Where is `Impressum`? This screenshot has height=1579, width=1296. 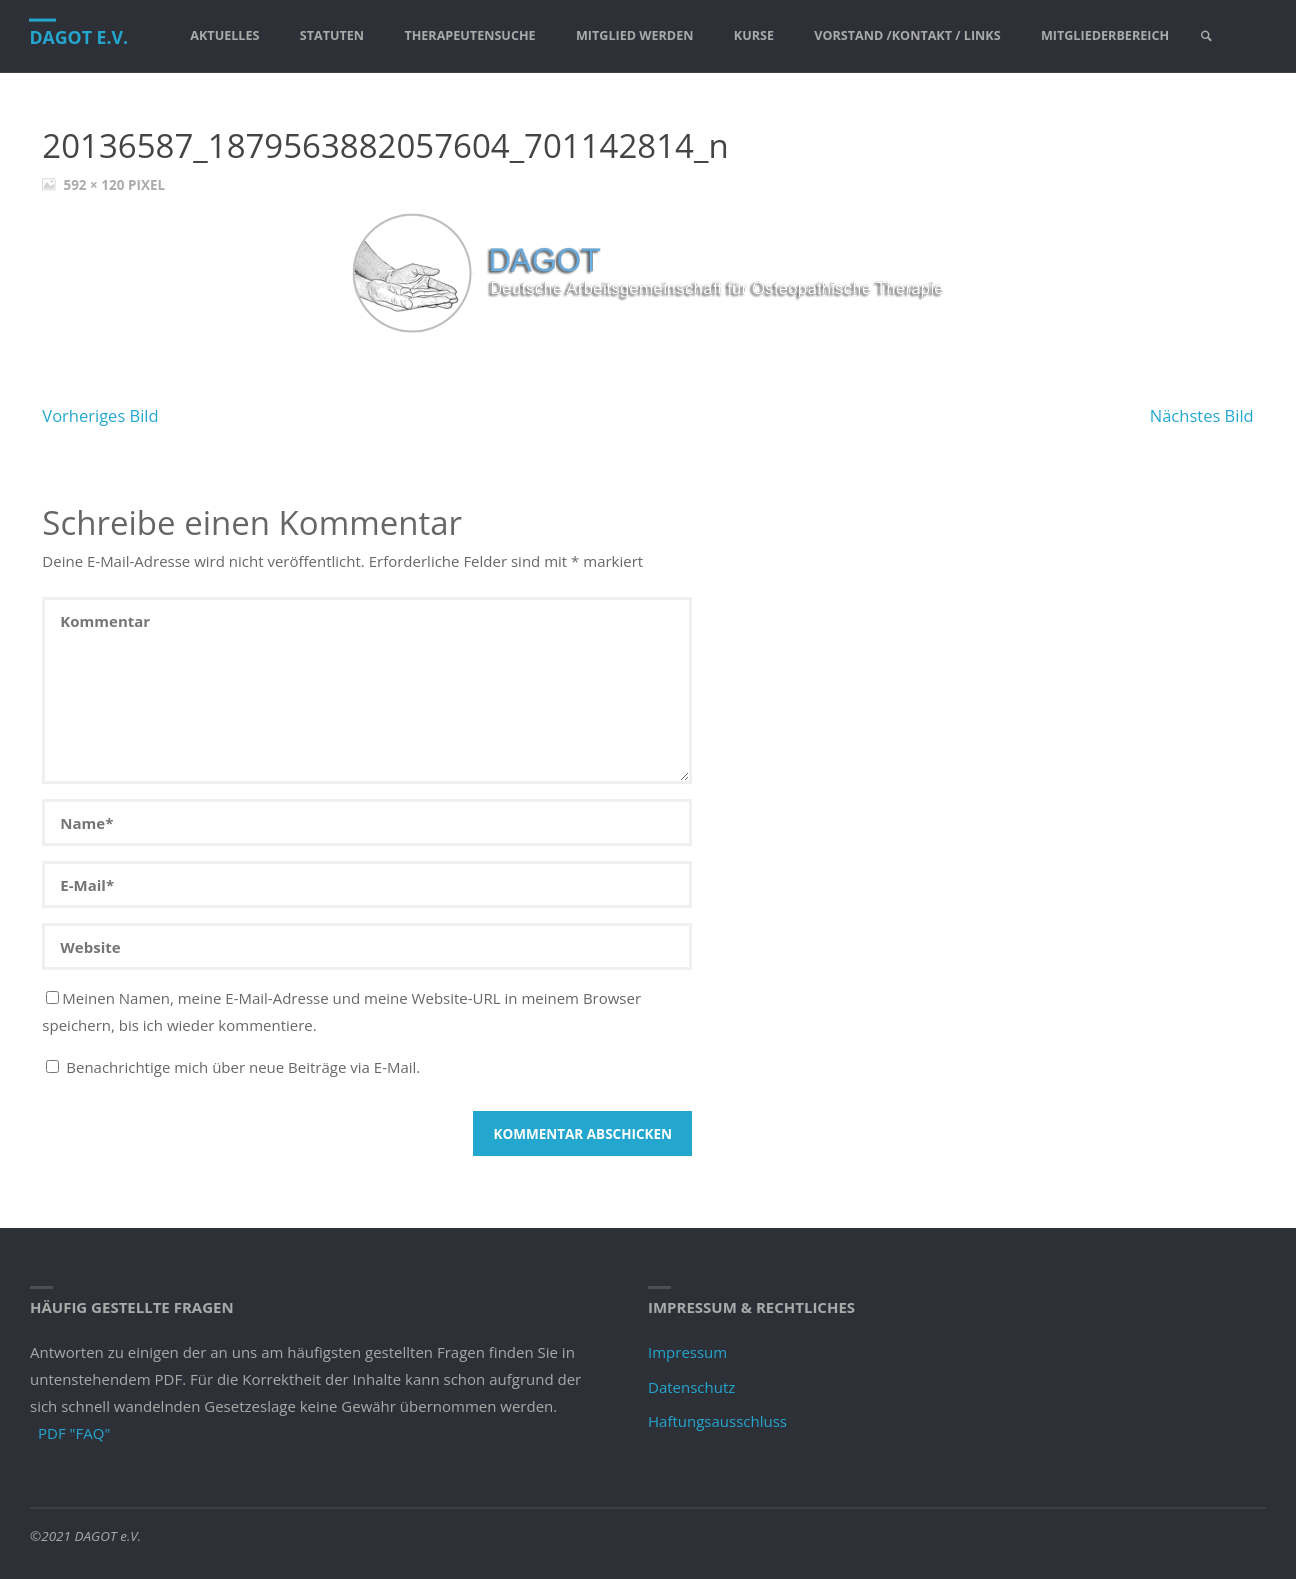
Impressum is located at coordinates (687, 1352).